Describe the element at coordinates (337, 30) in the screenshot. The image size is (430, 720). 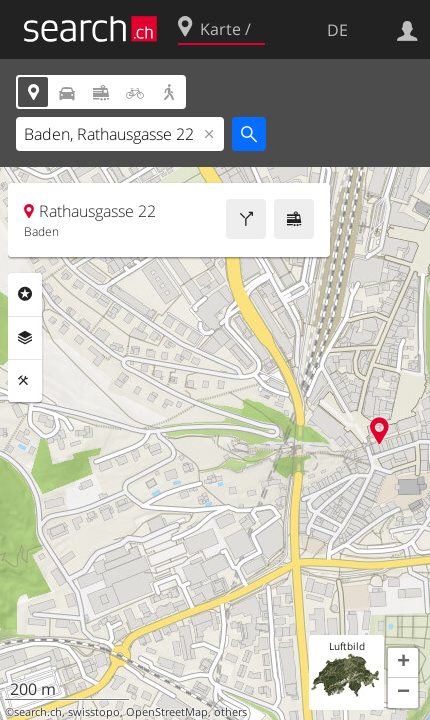
I see `DE` at that location.